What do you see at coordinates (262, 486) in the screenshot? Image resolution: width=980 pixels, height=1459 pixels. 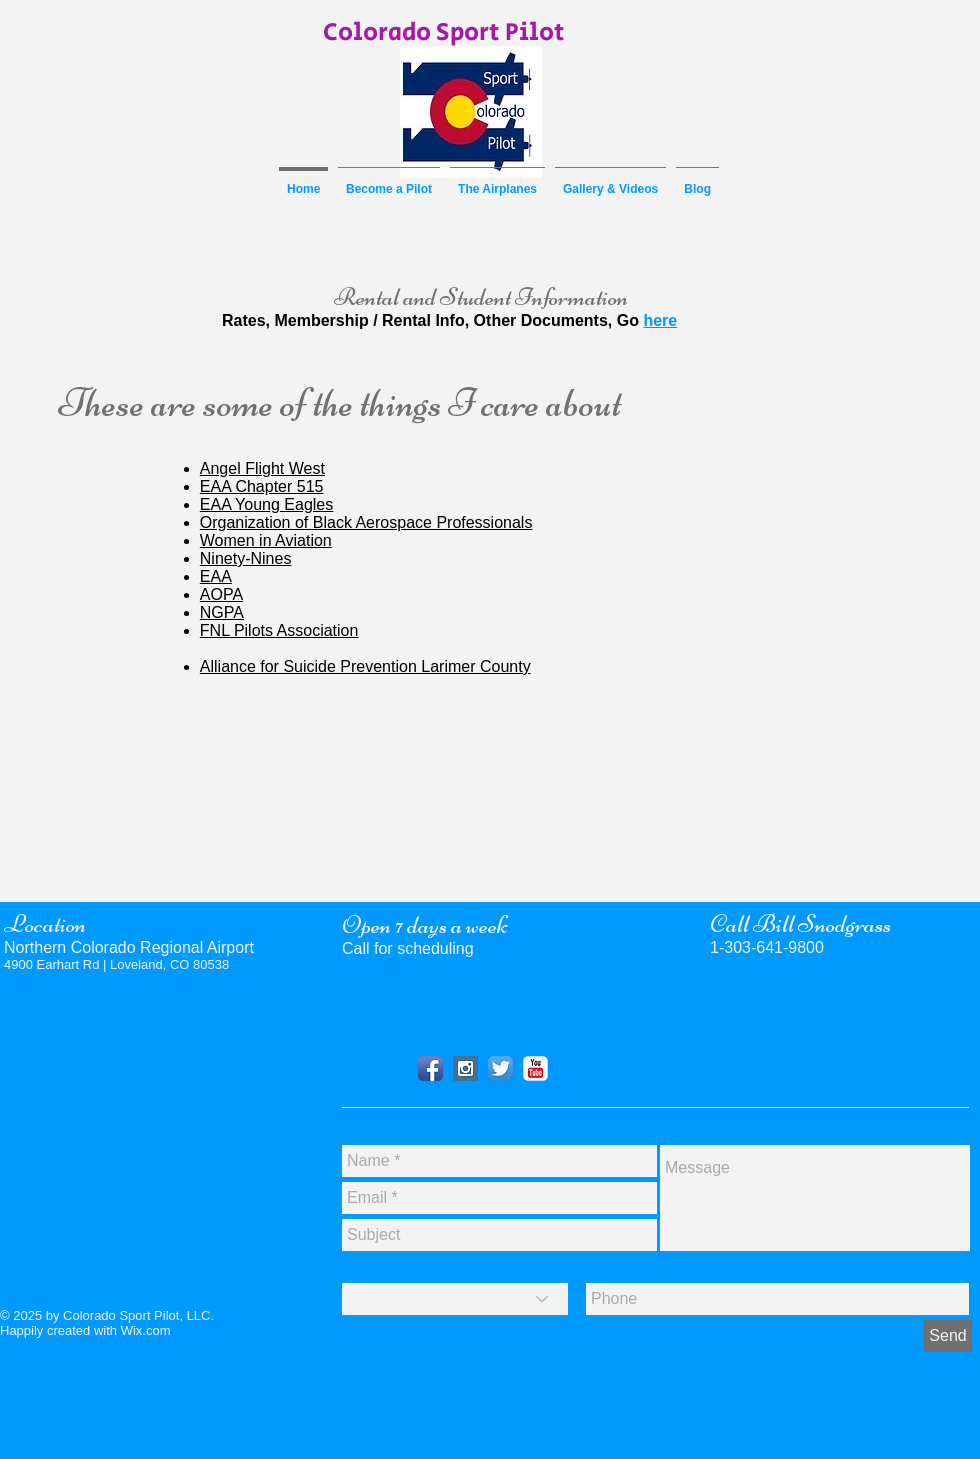 I see `EAA Chapter 515` at bounding box center [262, 486].